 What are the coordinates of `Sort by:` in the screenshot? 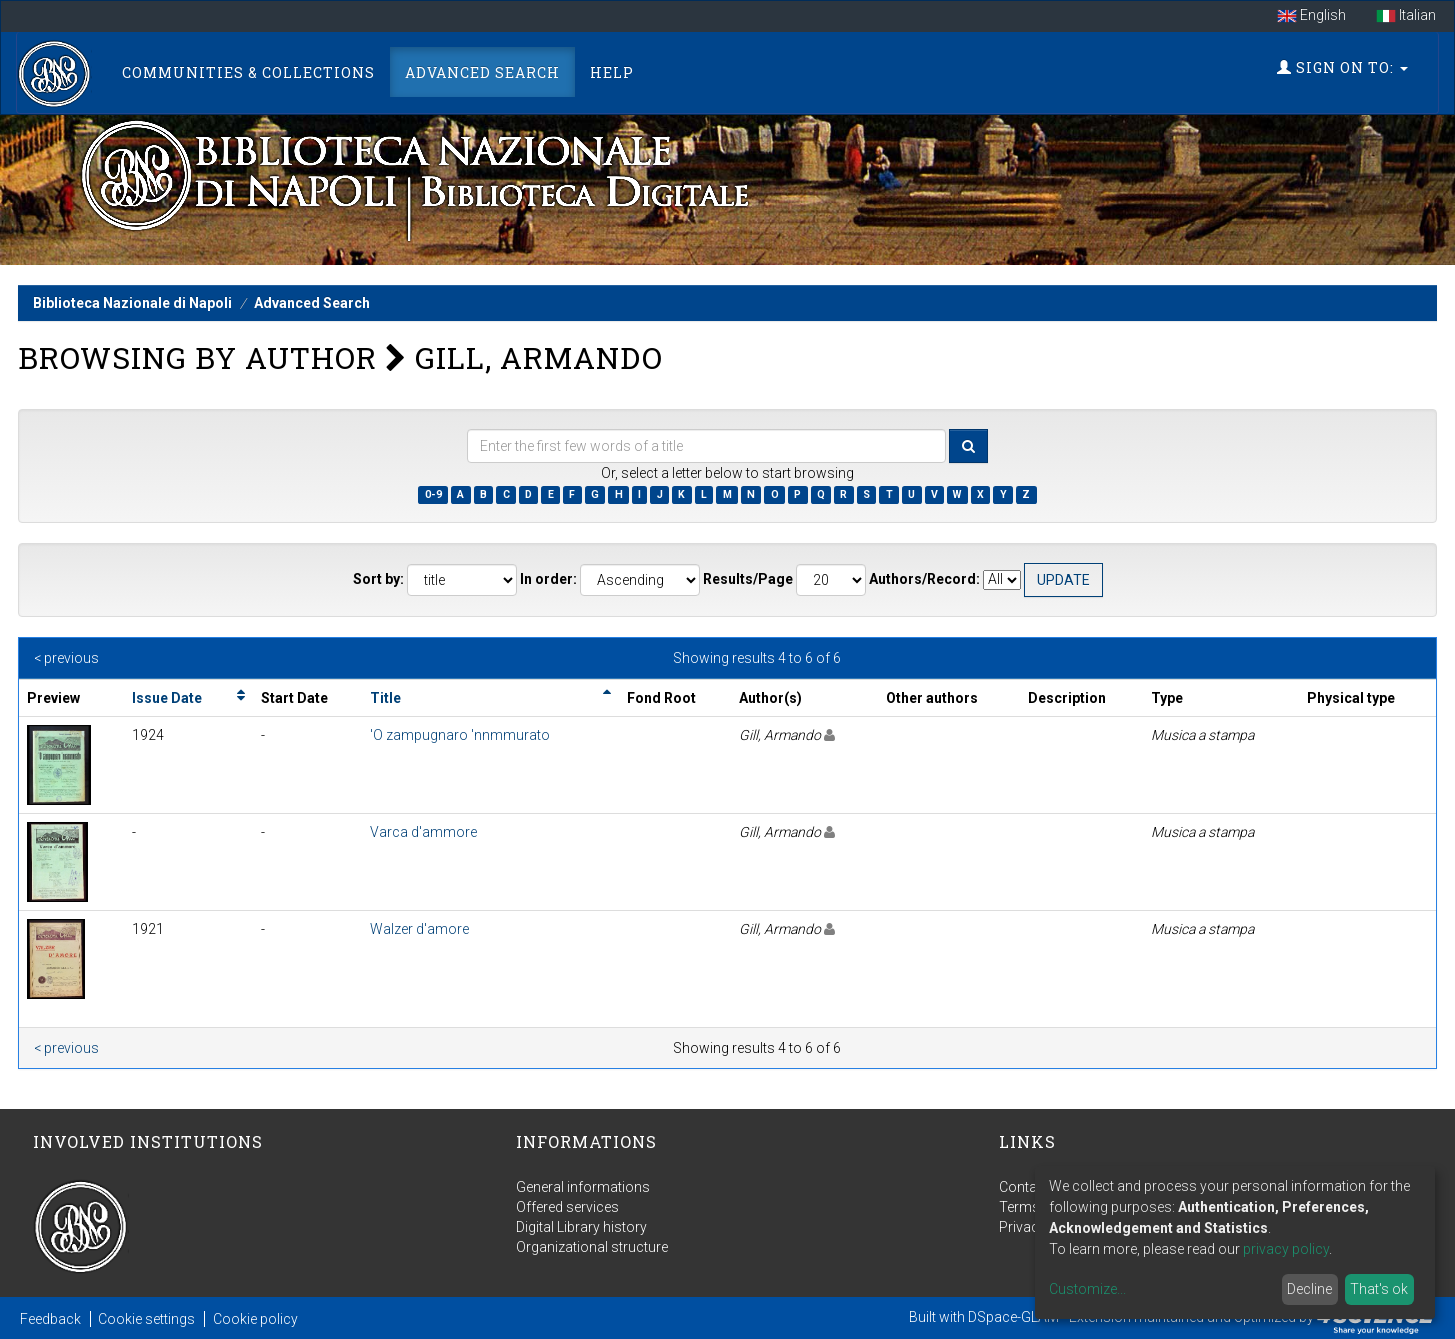 It's located at (378, 579).